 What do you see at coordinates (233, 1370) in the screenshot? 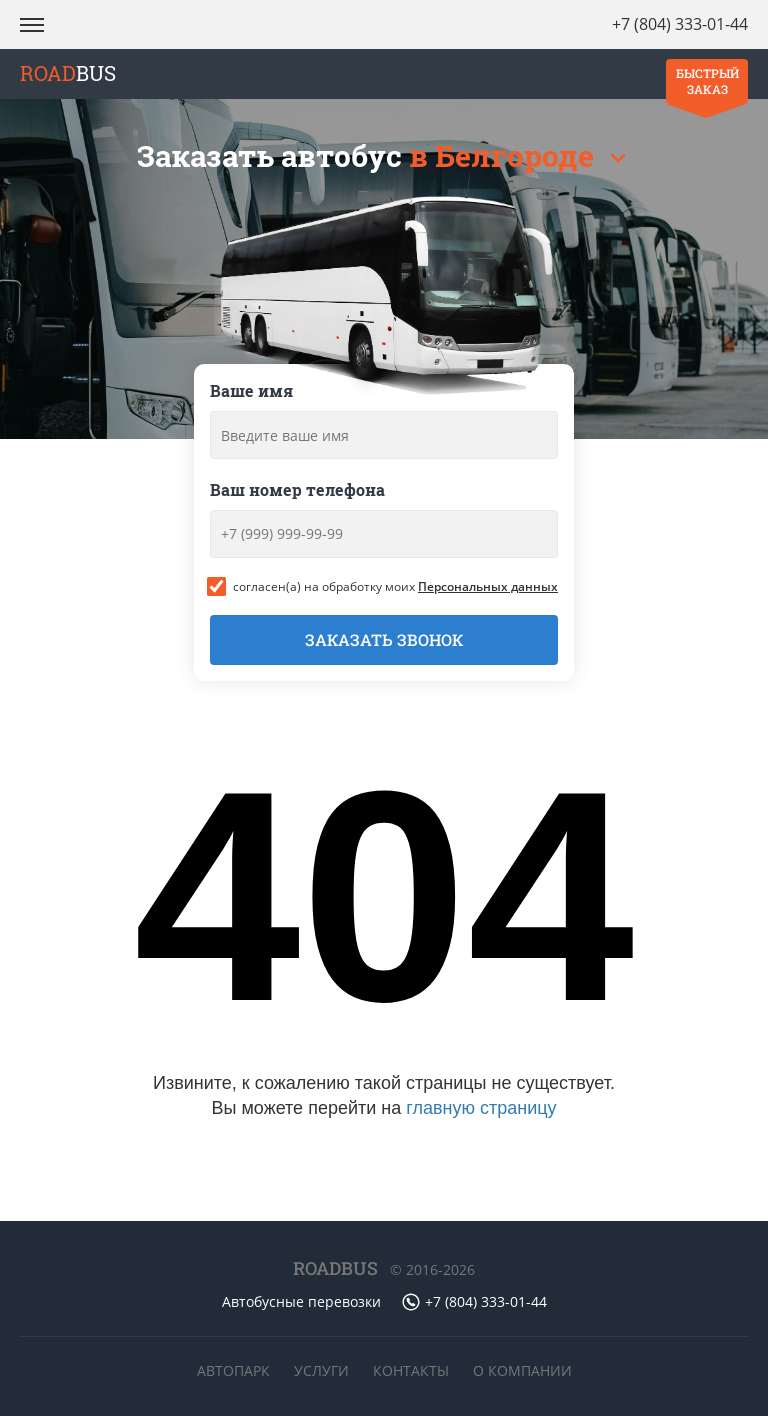
I see `Автопарк` at bounding box center [233, 1370].